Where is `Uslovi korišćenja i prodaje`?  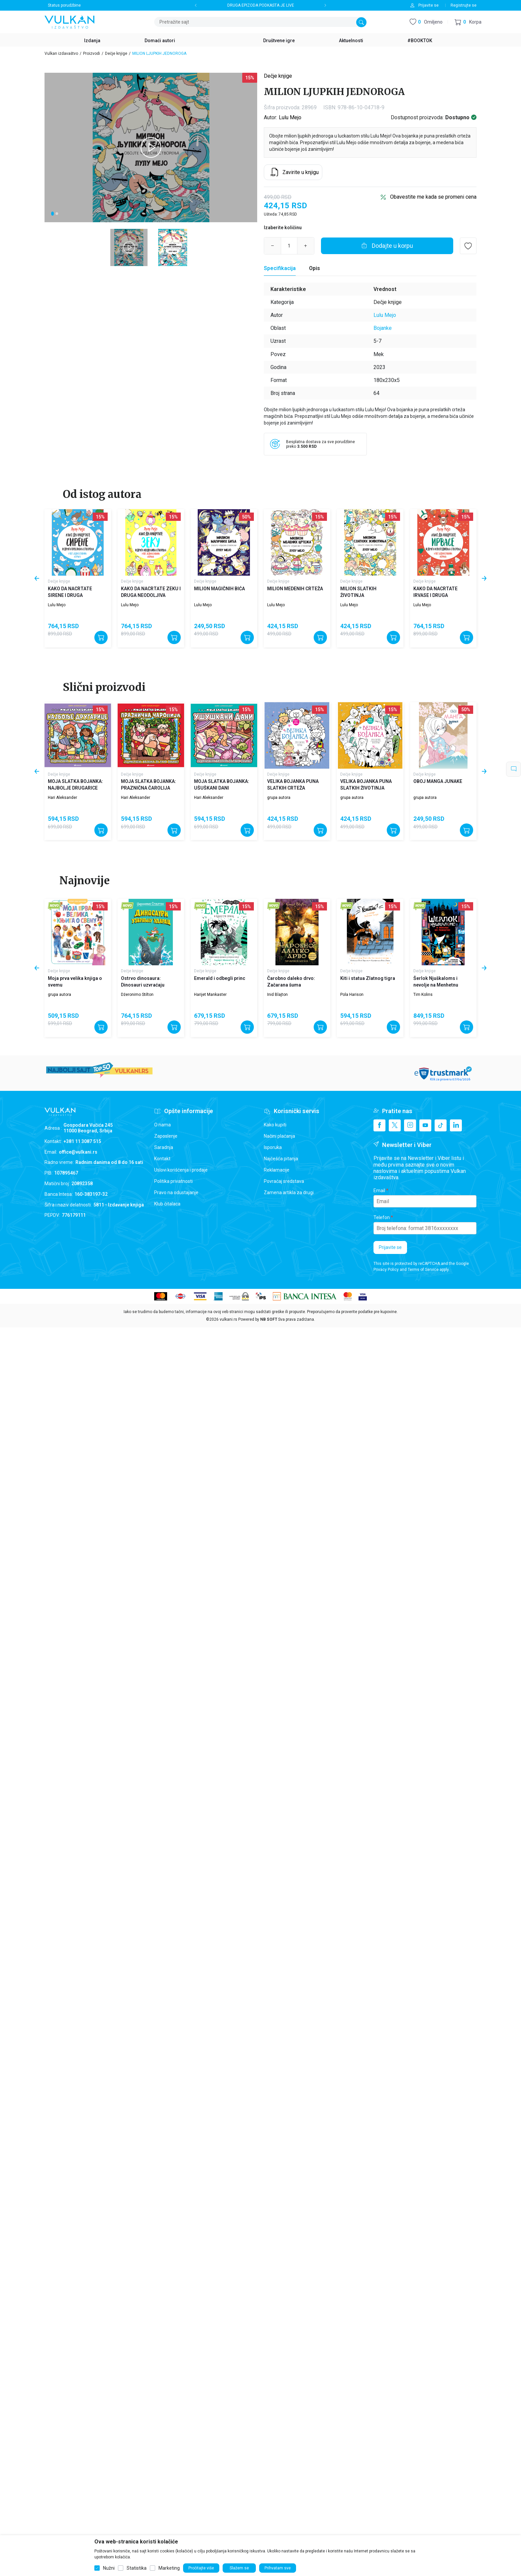 Uslovi korišćenja i prodaje is located at coordinates (181, 1170).